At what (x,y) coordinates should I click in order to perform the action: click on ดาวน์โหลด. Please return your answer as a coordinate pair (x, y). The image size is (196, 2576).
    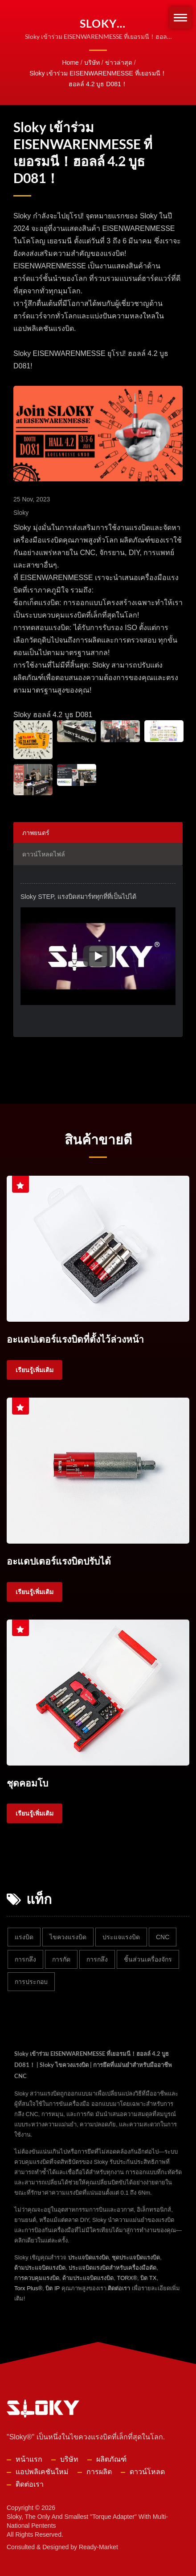
    Looking at the image, I should click on (147, 2470).